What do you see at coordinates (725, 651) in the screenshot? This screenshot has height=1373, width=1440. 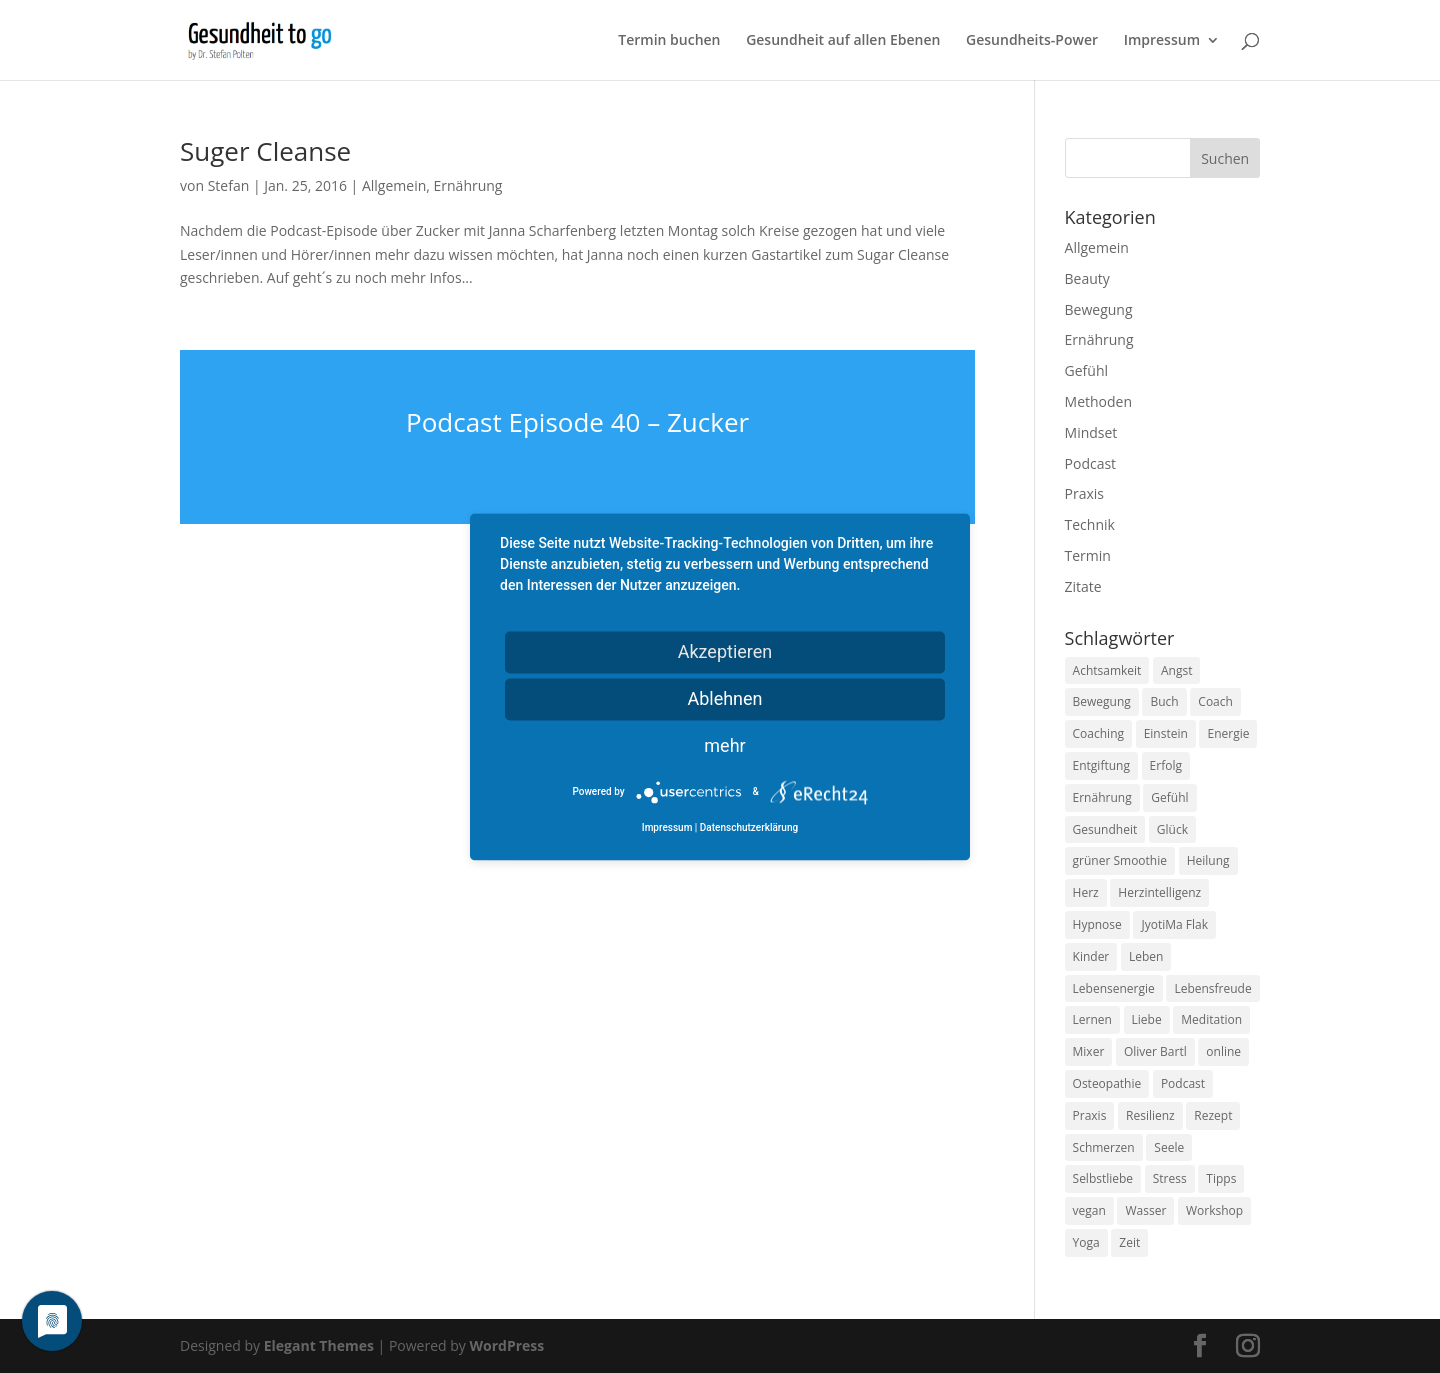 I see `Akzeptieren` at bounding box center [725, 651].